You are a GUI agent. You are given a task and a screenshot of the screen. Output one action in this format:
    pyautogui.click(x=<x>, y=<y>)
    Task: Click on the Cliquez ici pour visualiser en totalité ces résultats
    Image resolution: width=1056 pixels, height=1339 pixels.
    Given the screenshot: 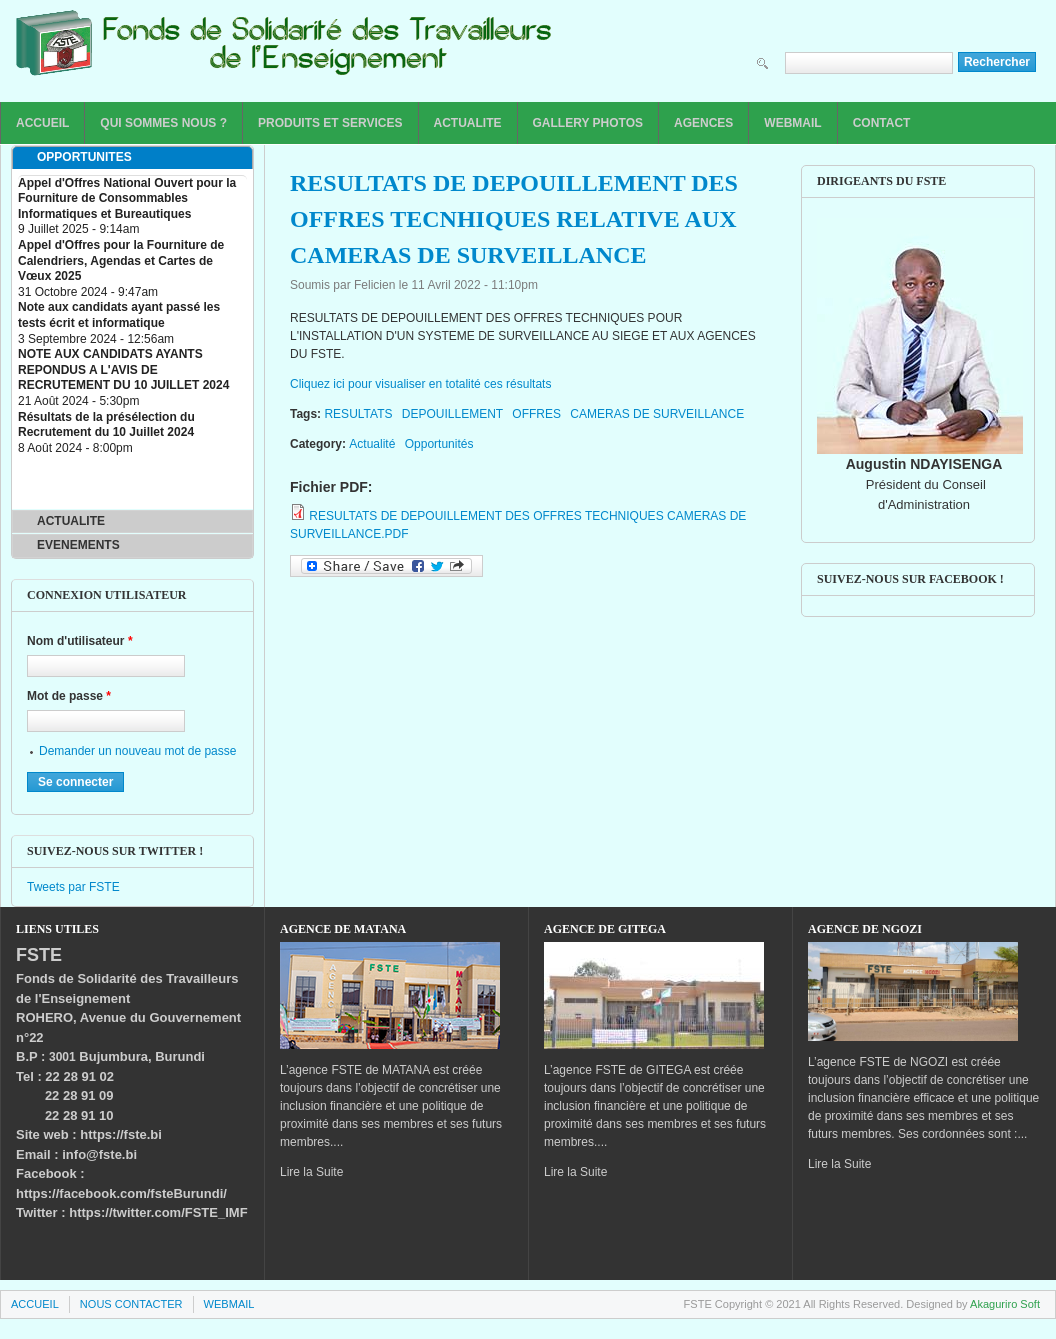 What is the action you would take?
    pyautogui.click(x=420, y=384)
    